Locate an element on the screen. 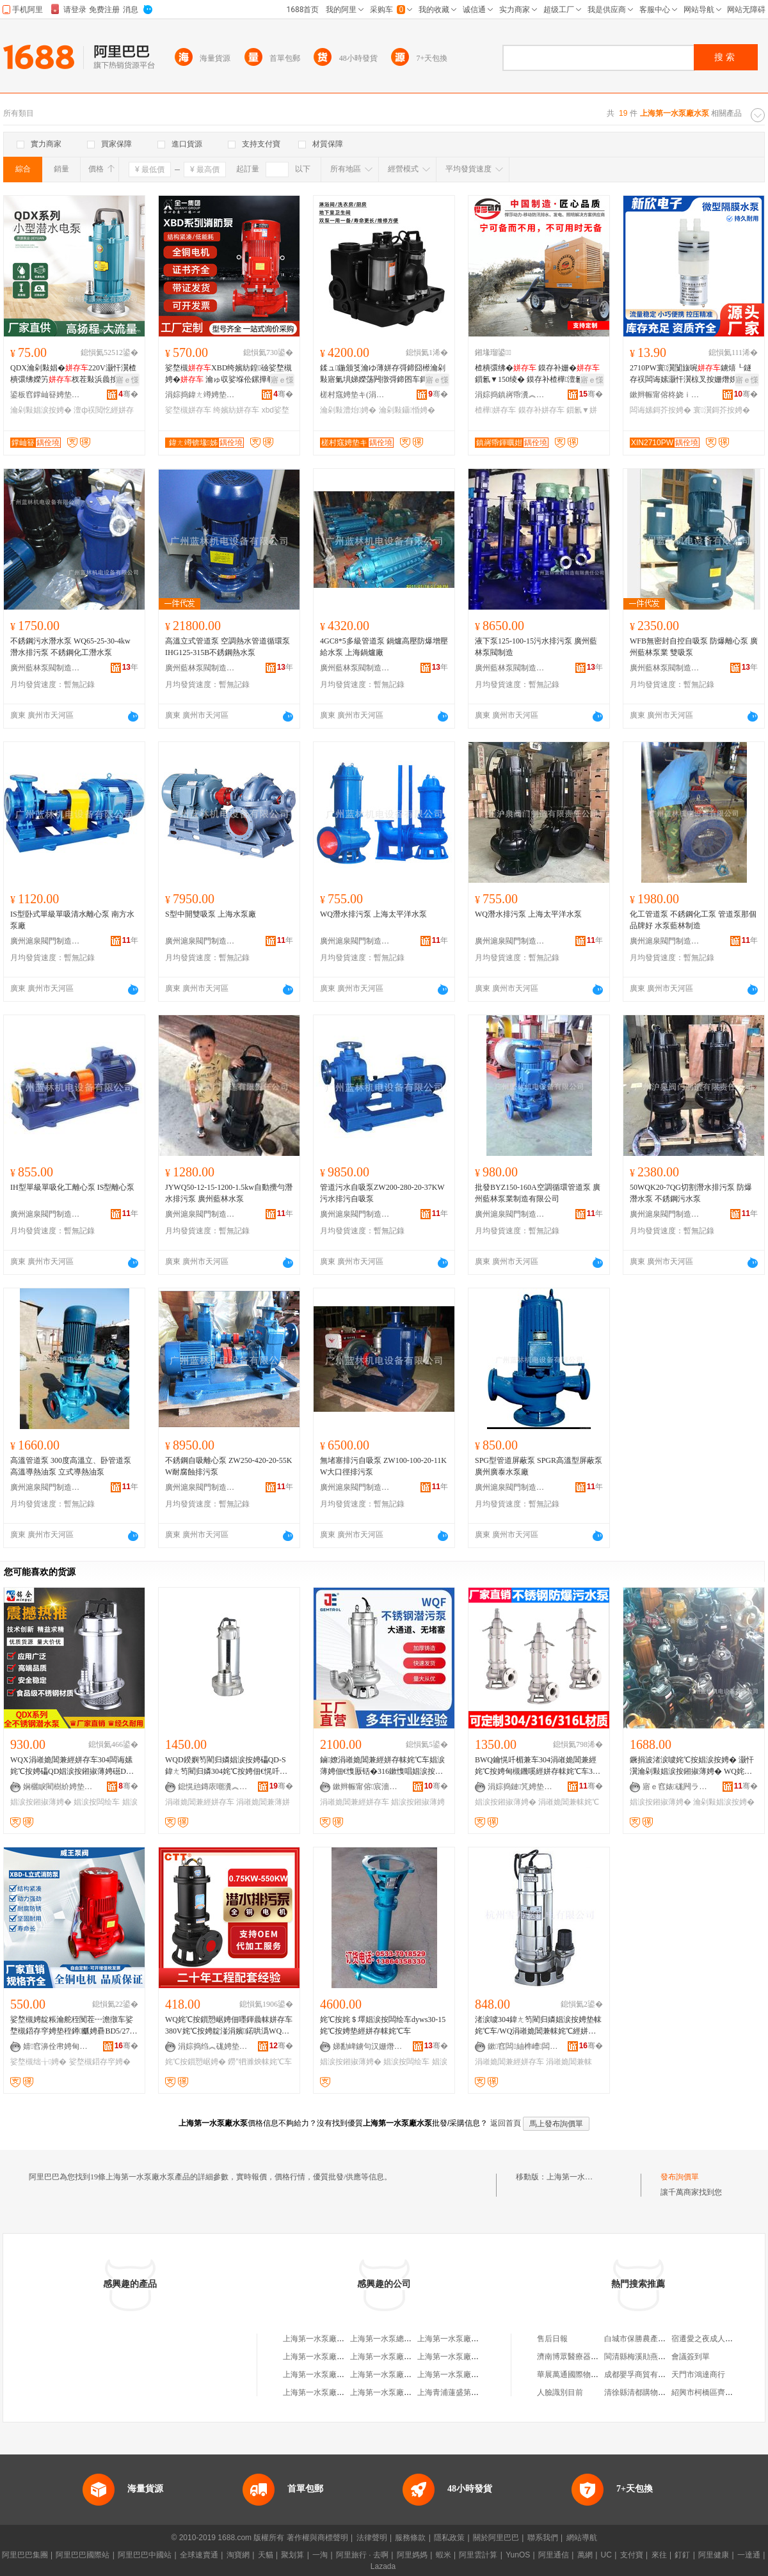 This screenshot has height=2576, width=768. 阿里通信 is located at coordinates (553, 2554).